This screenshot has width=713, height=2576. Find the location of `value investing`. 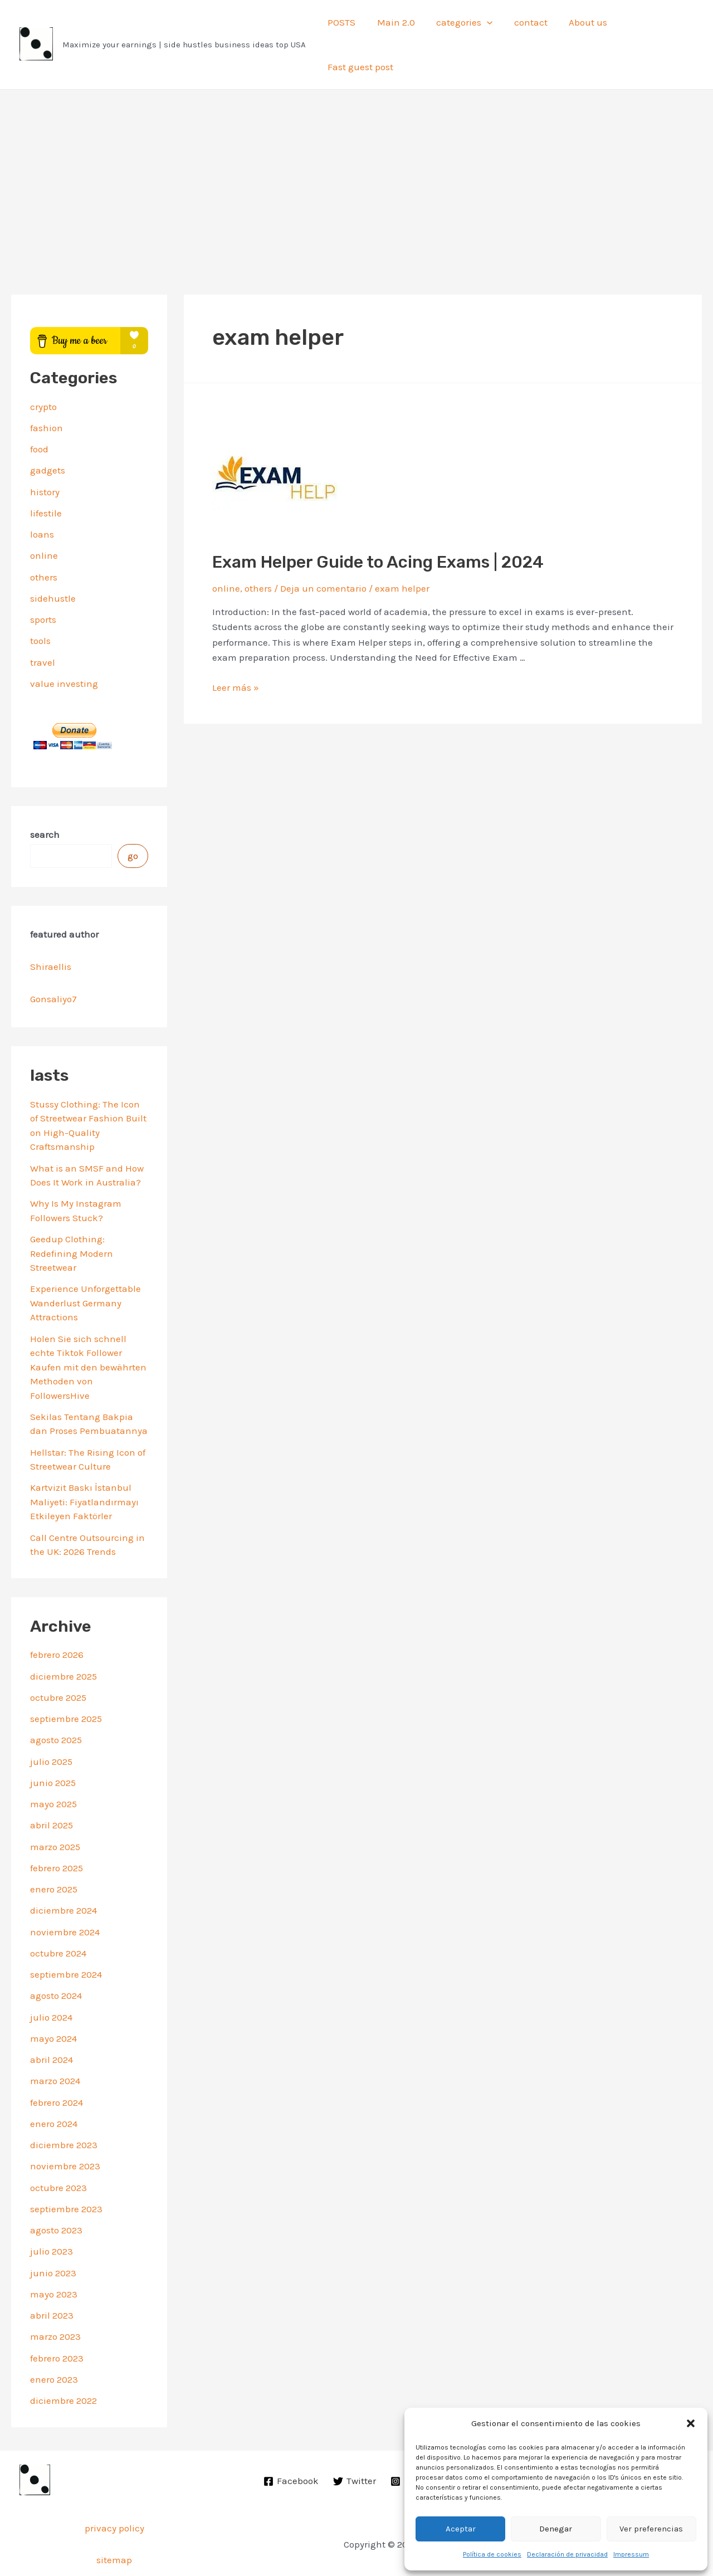

value investing is located at coordinates (64, 648).